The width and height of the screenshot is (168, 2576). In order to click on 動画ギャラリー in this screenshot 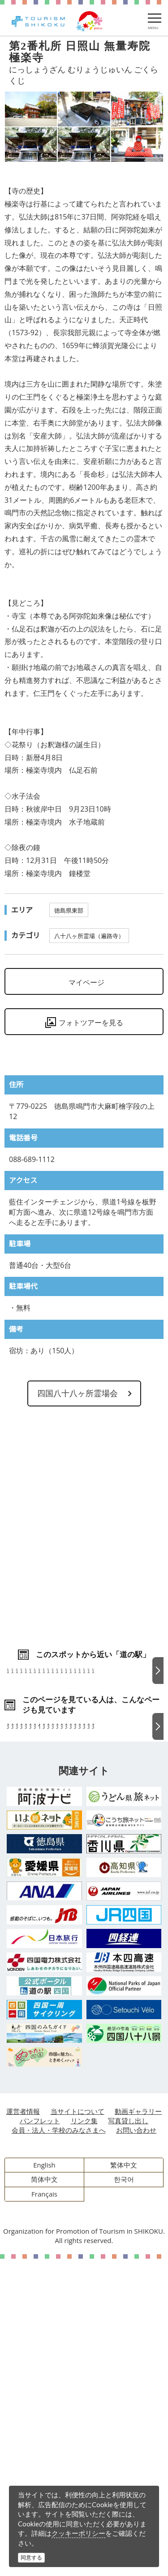, I will do `click(138, 2428)`.